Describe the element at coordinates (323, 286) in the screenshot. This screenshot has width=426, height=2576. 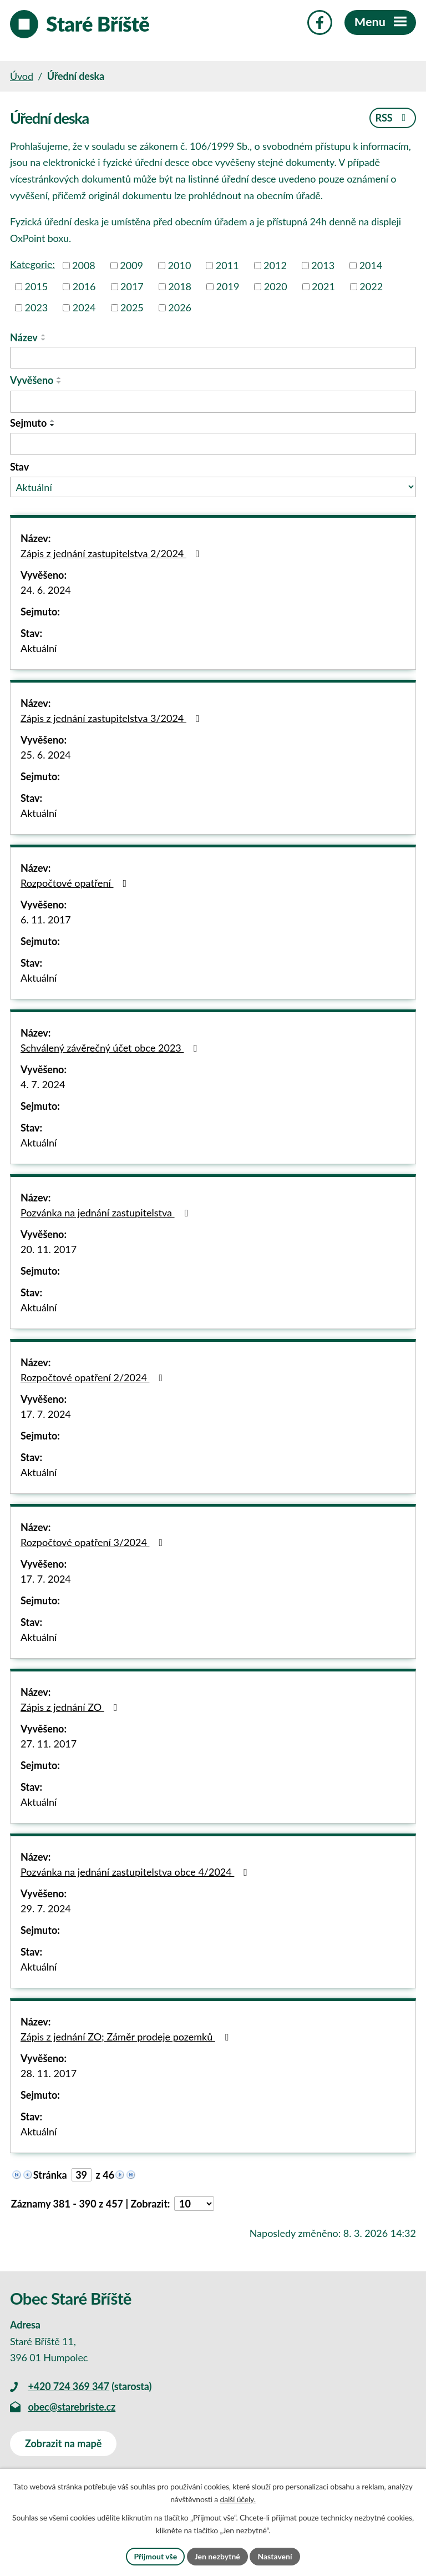
I see `2021` at that location.